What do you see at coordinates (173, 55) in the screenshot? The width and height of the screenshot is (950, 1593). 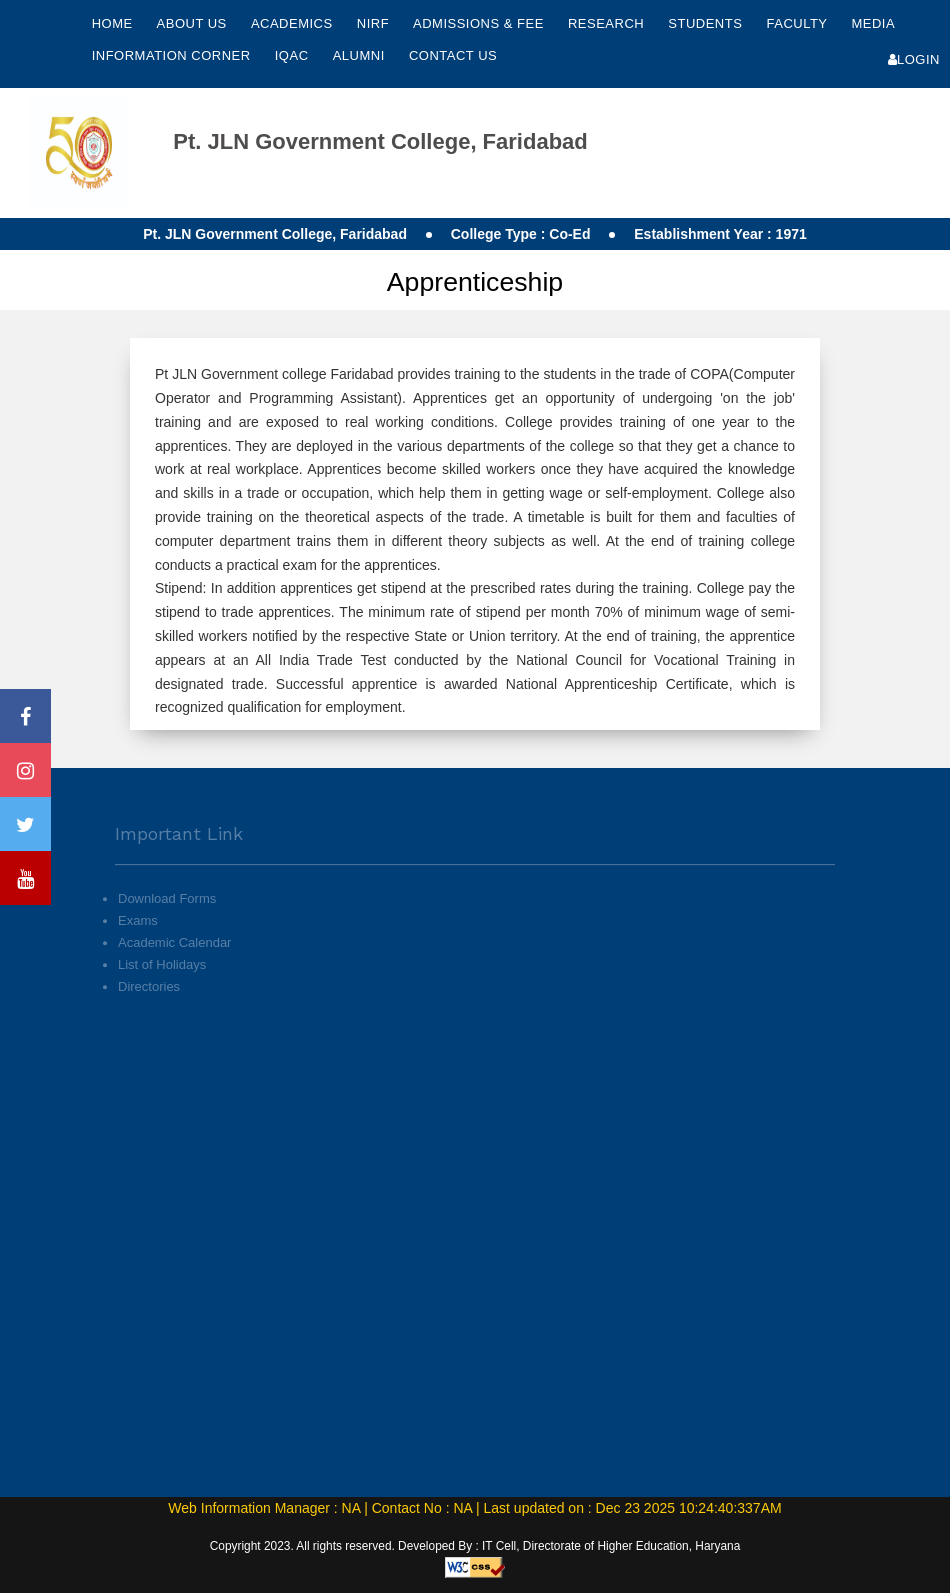 I see `Information Corner` at bounding box center [173, 55].